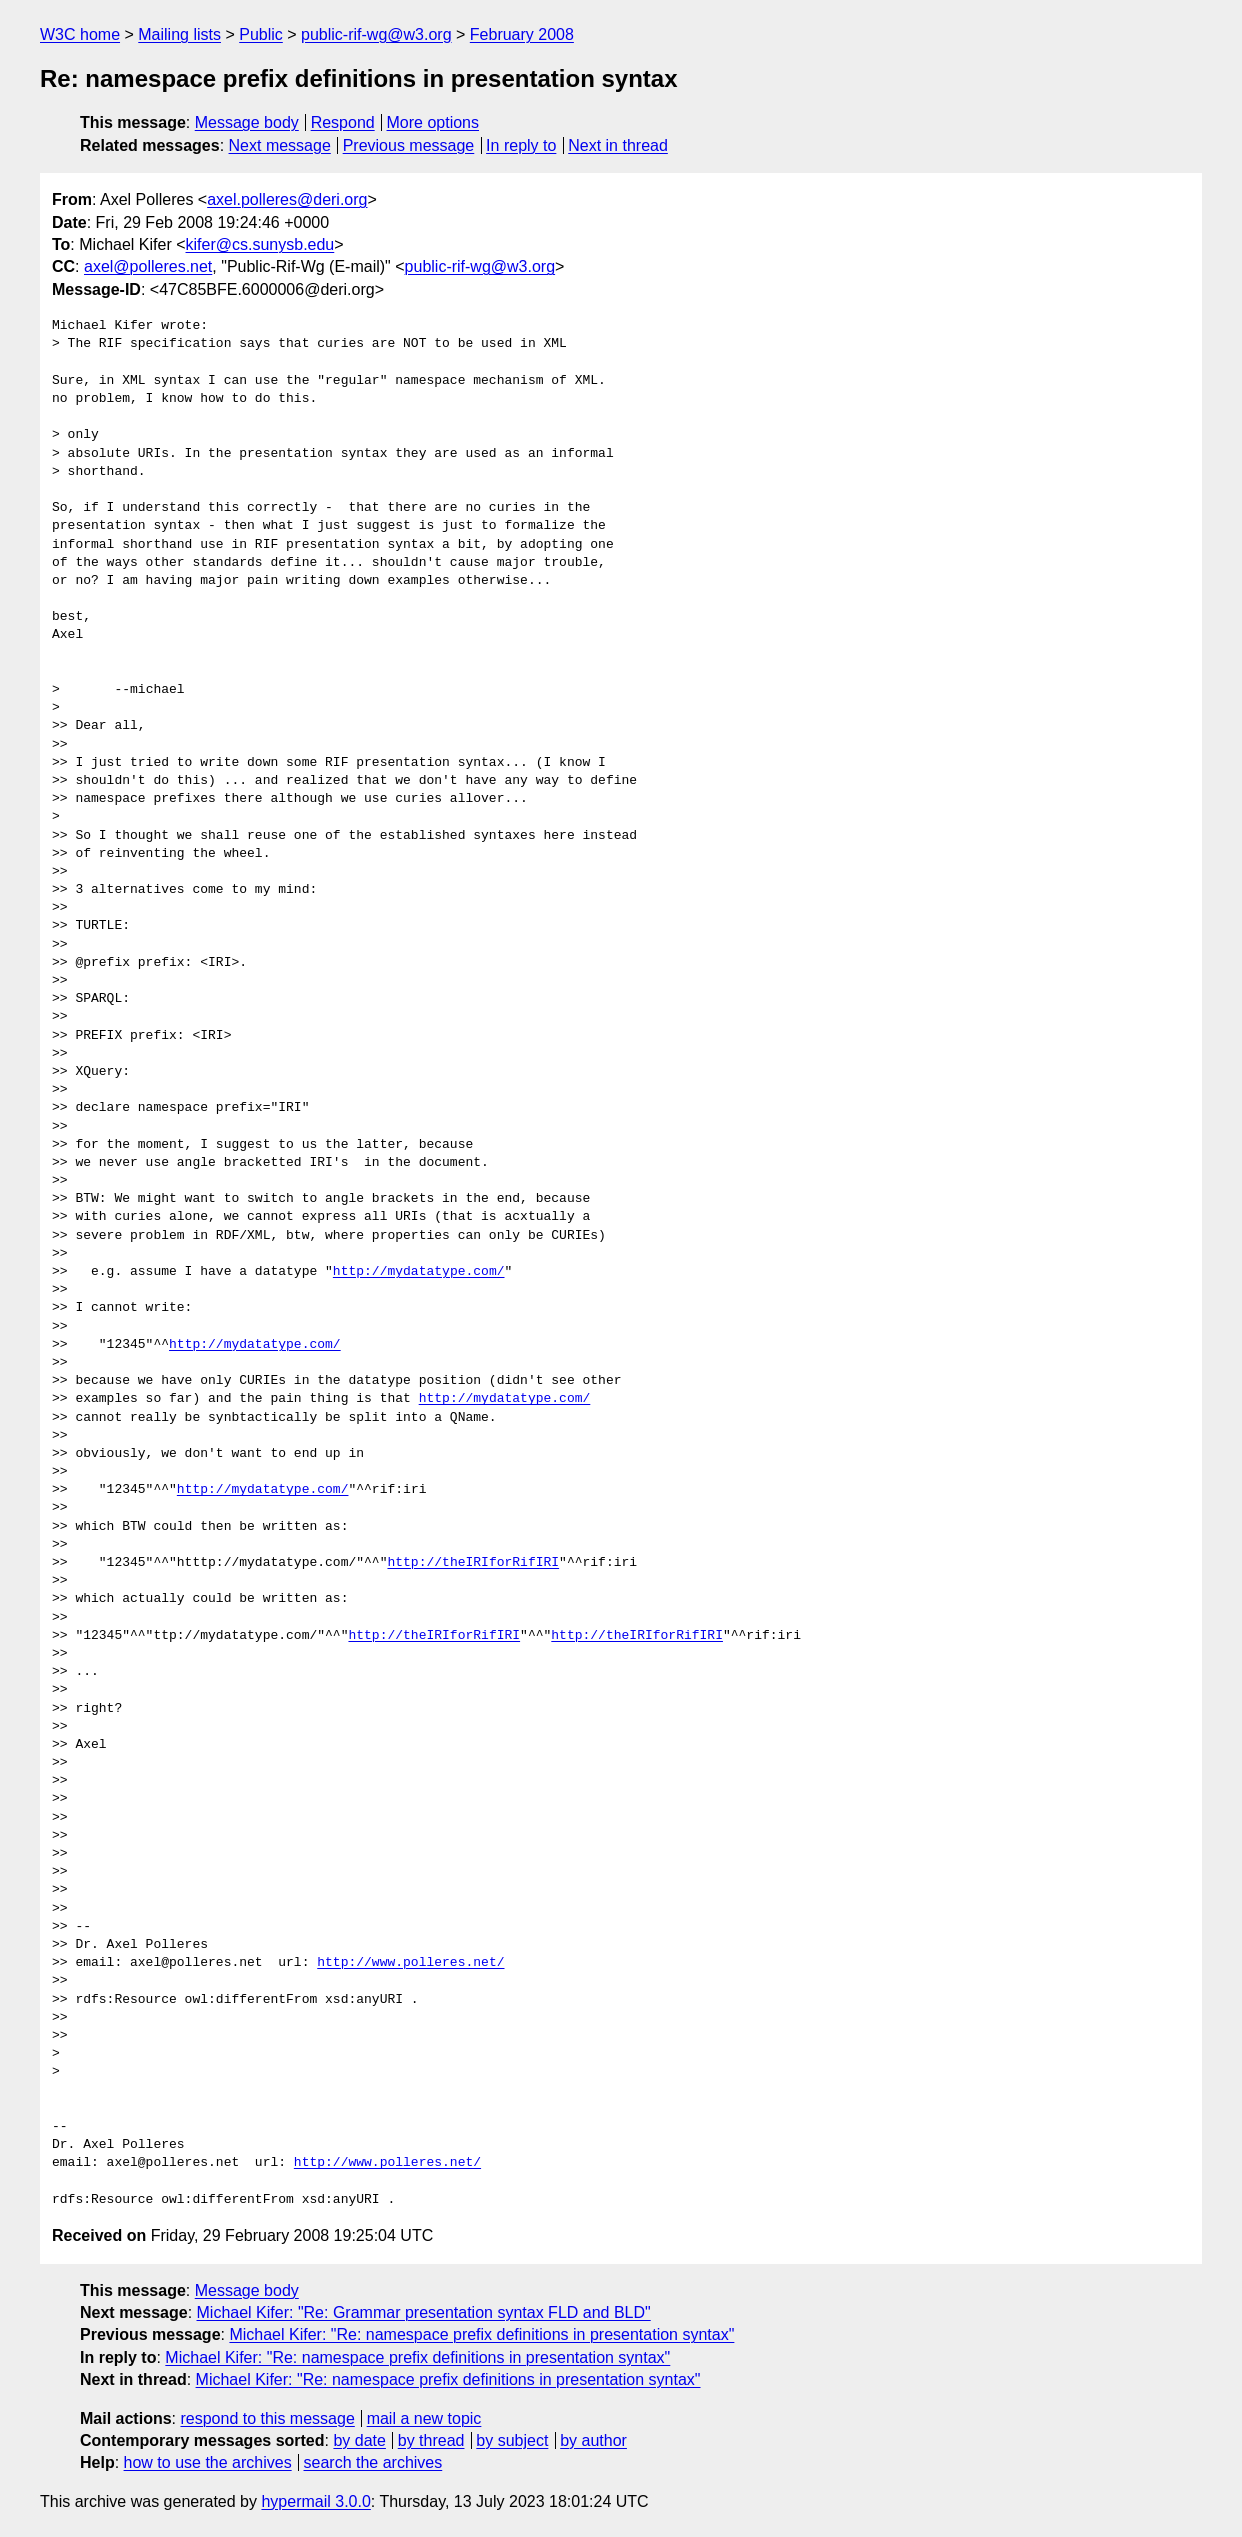  Describe the element at coordinates (521, 145) in the screenshot. I see `In reply to` at that location.